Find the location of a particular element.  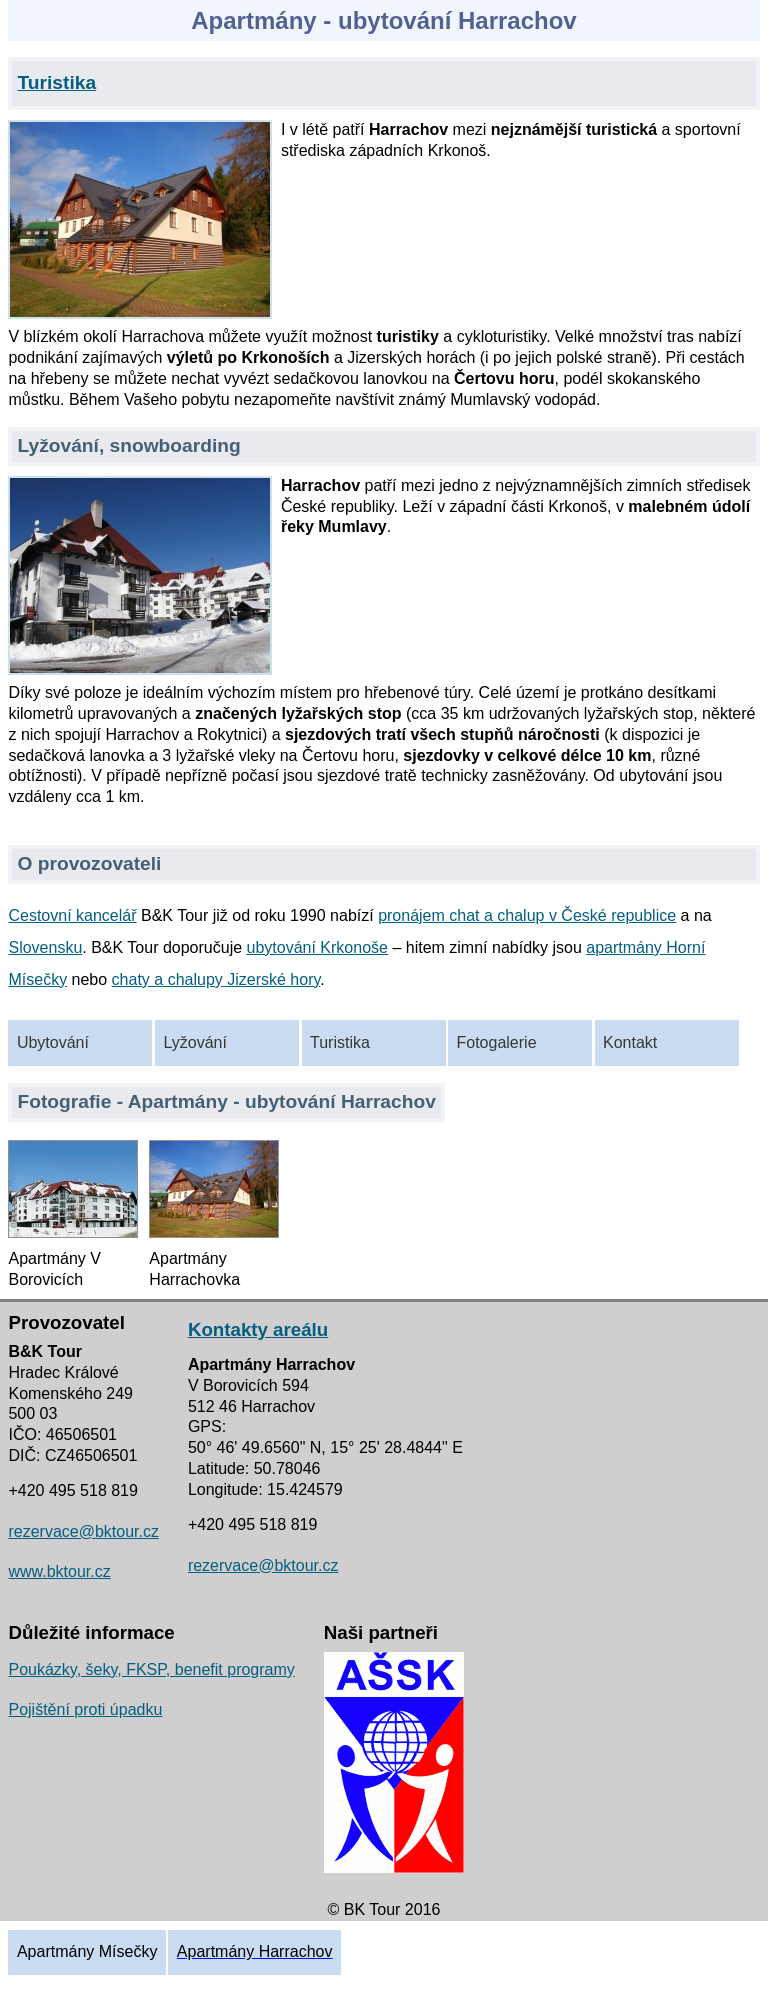

Cestovní kancelář is located at coordinates (72, 915).